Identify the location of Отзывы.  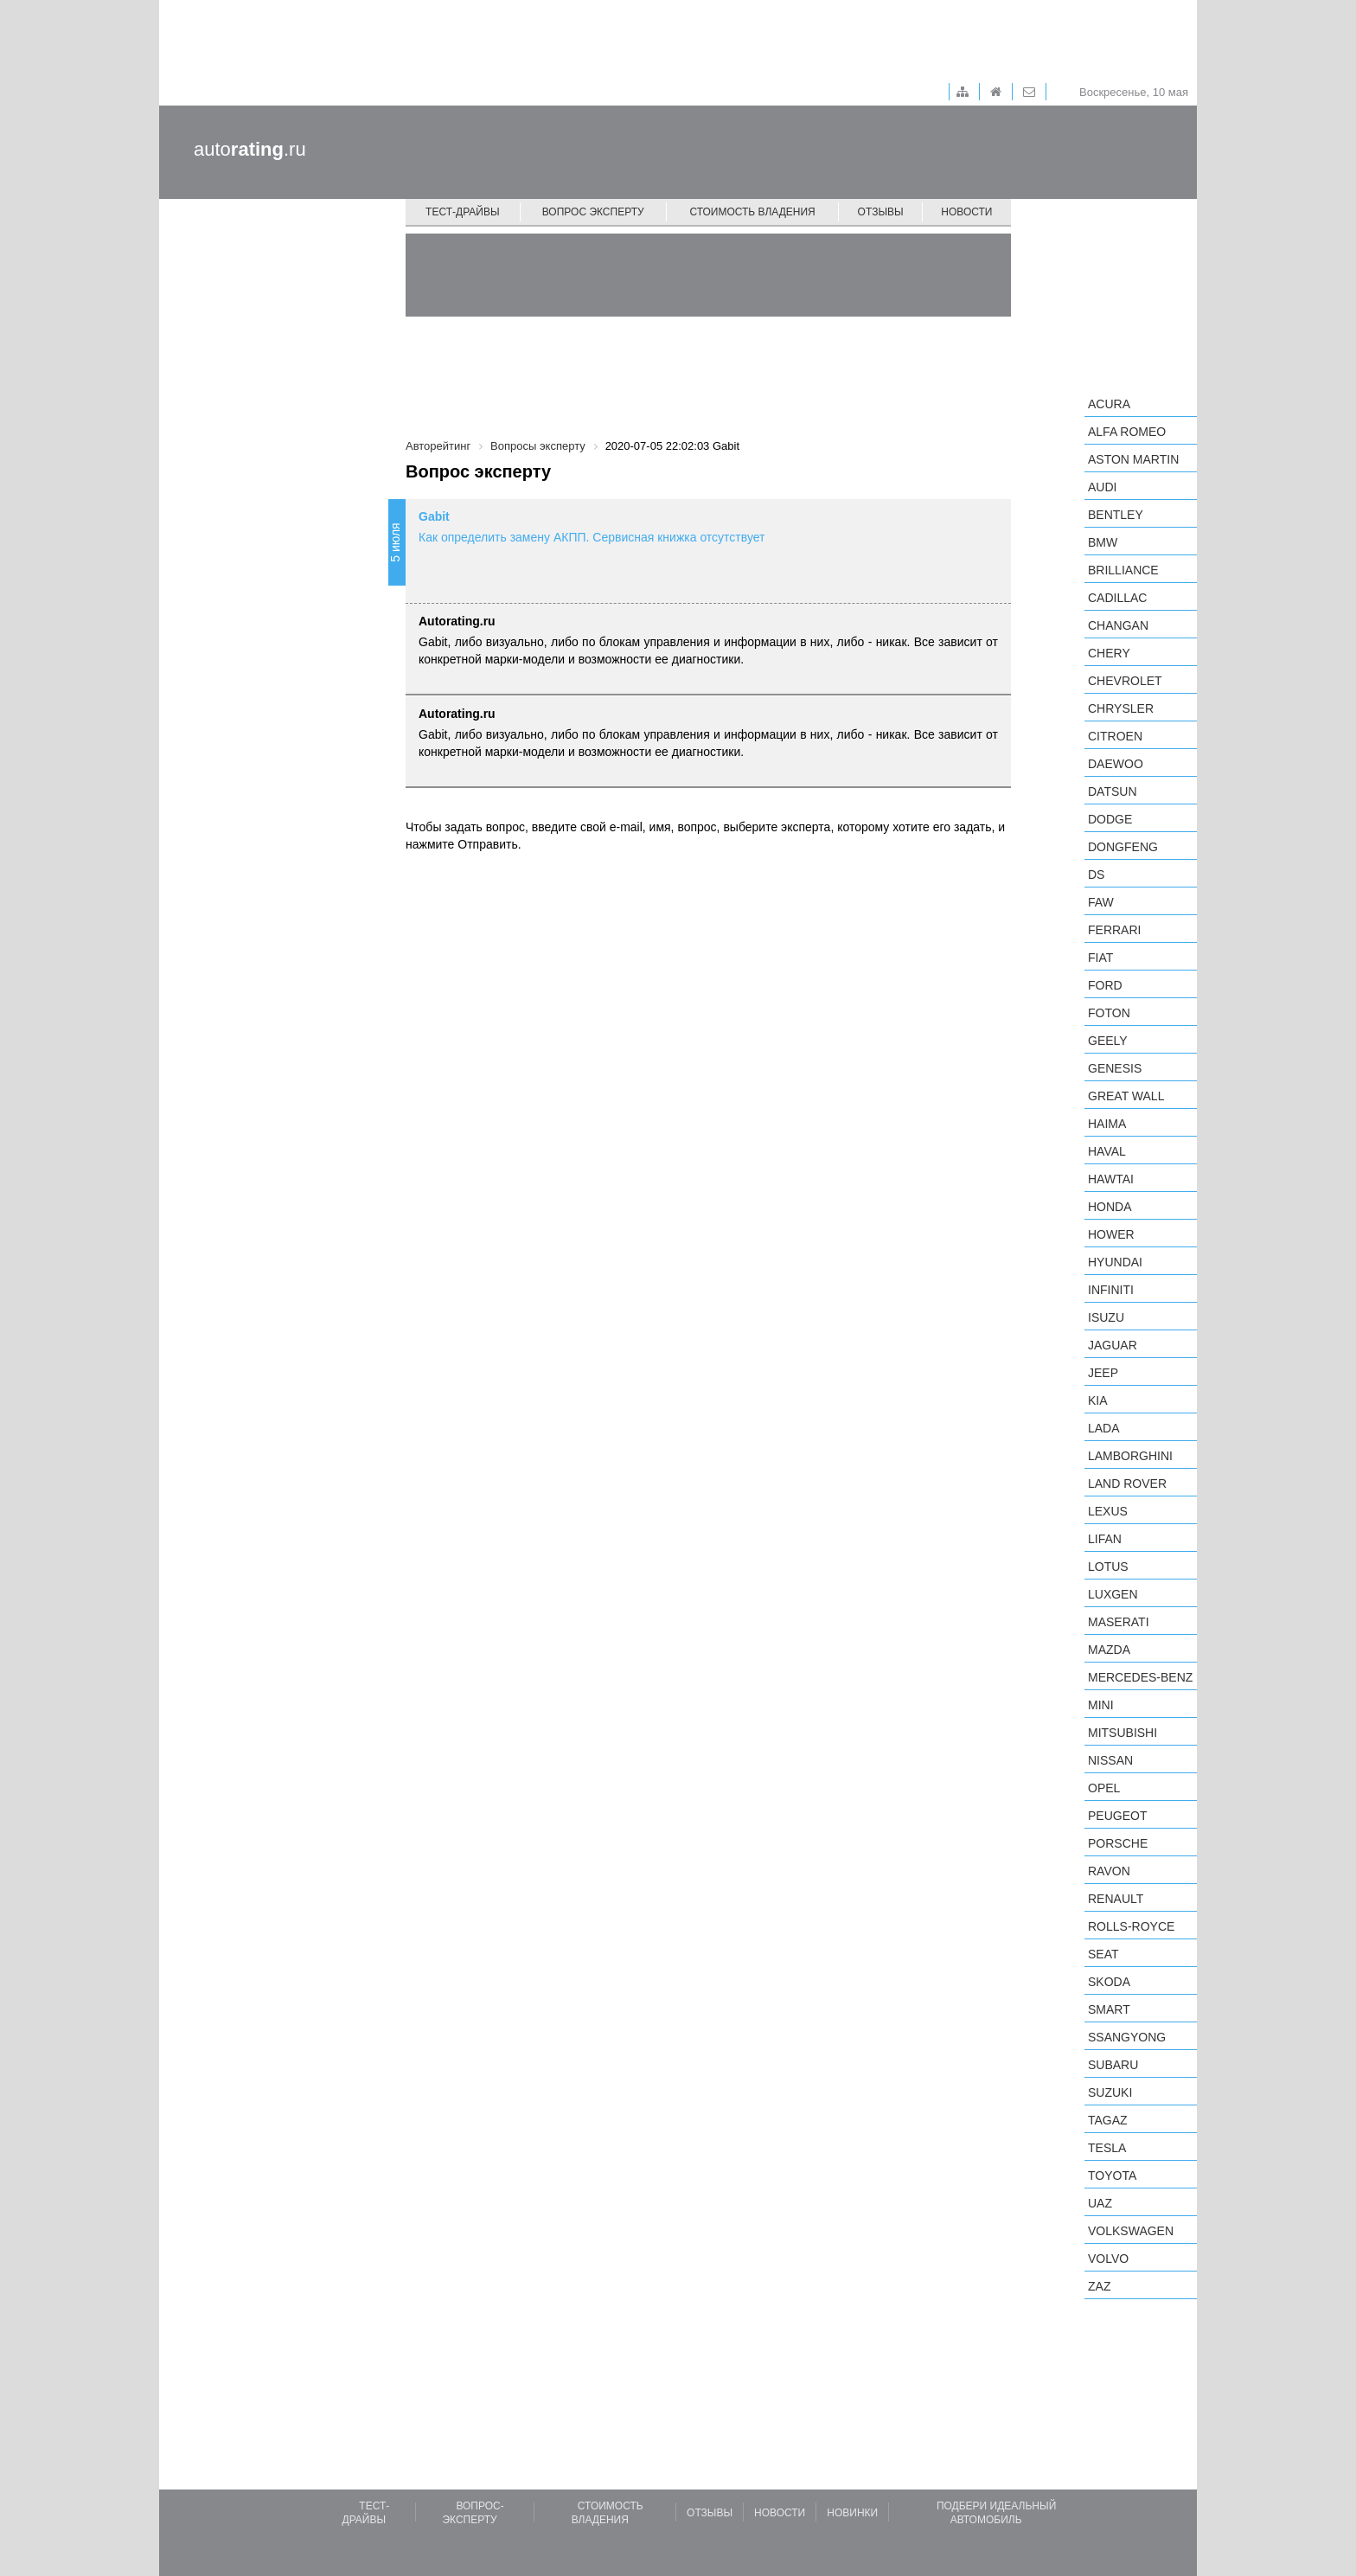
(881, 212).